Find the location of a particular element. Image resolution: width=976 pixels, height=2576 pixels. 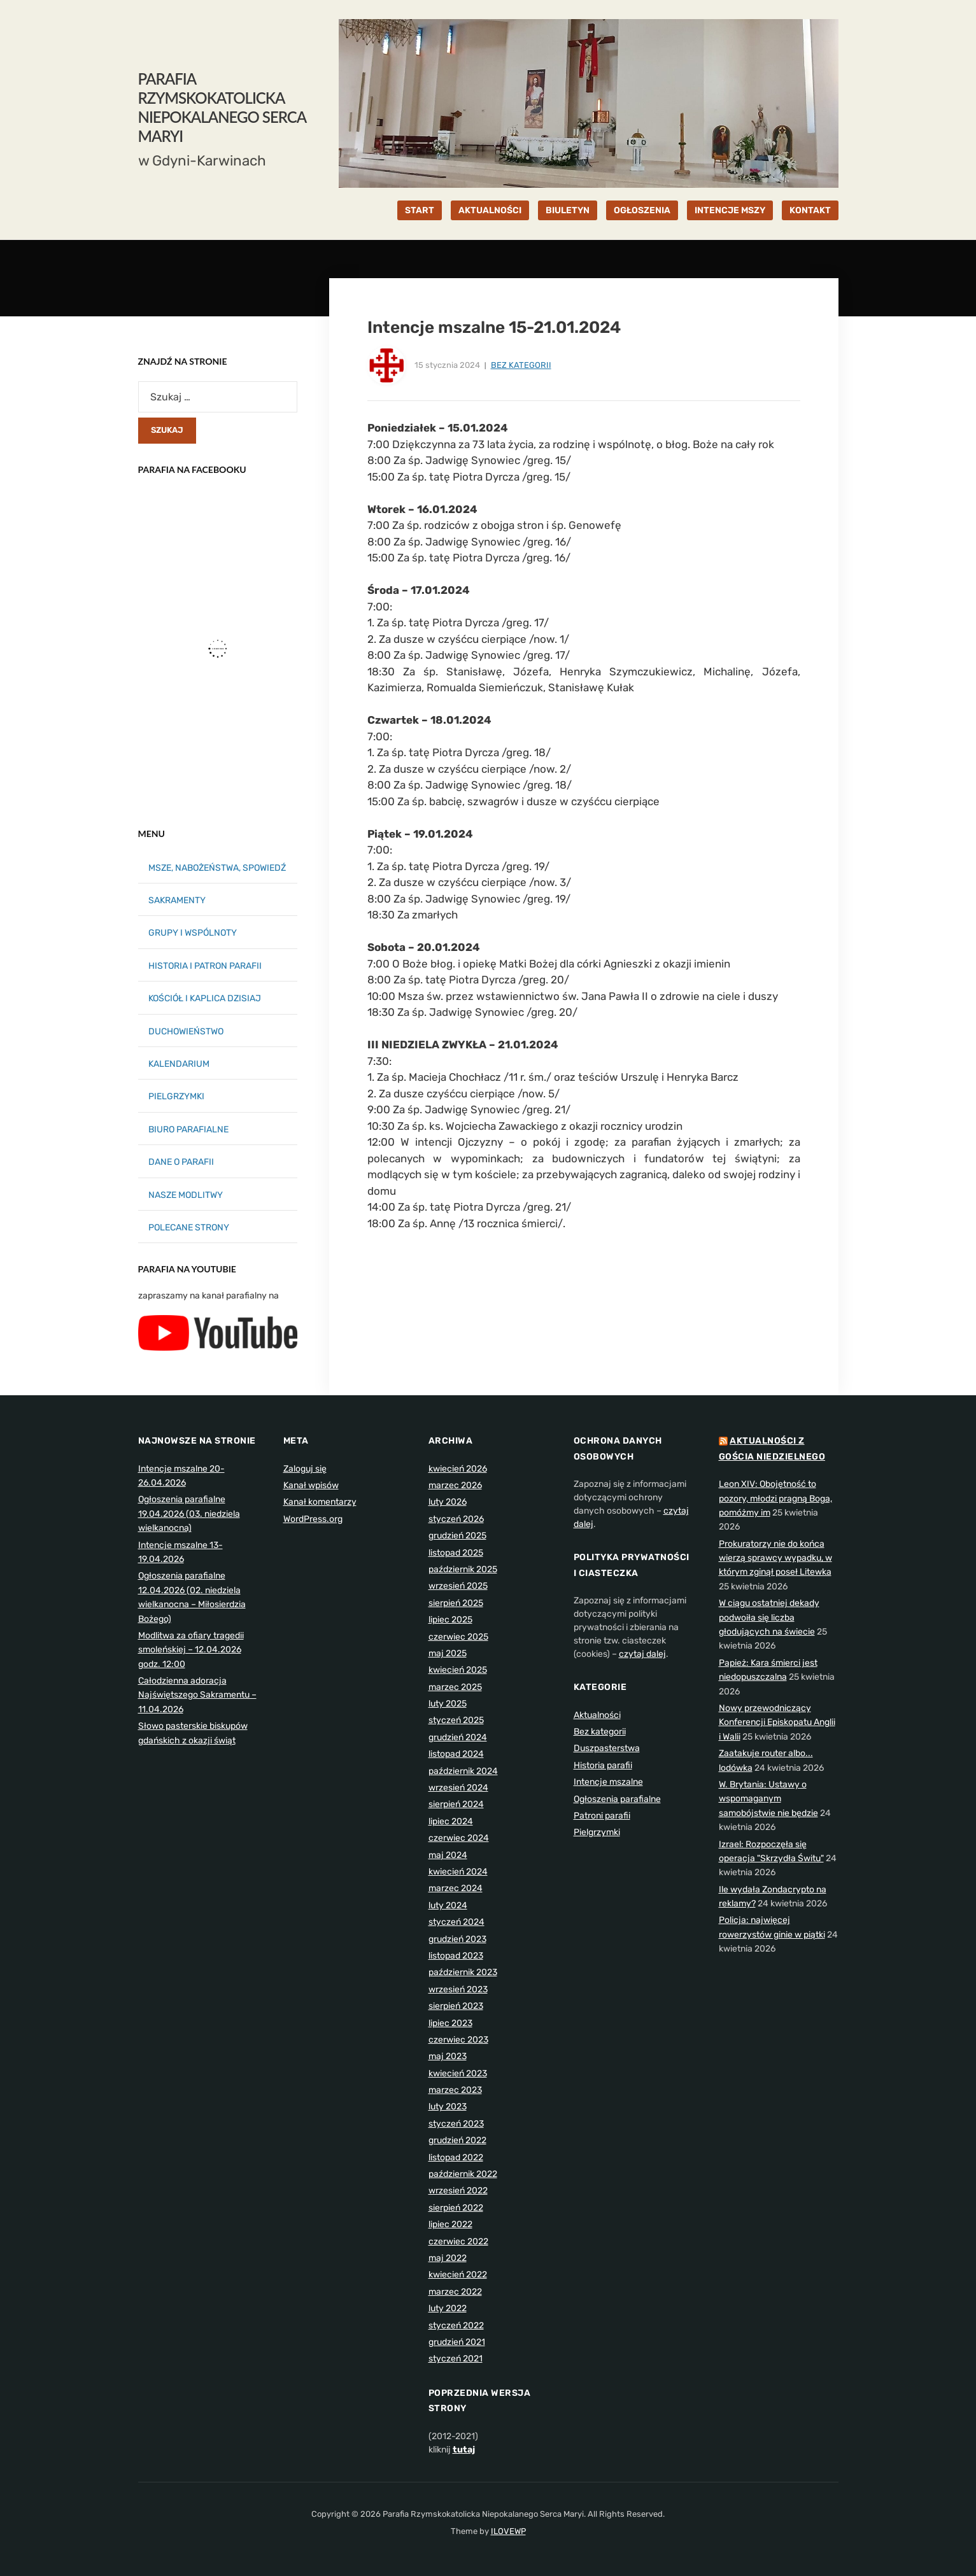

grudzień 2022 is located at coordinates (457, 2140).